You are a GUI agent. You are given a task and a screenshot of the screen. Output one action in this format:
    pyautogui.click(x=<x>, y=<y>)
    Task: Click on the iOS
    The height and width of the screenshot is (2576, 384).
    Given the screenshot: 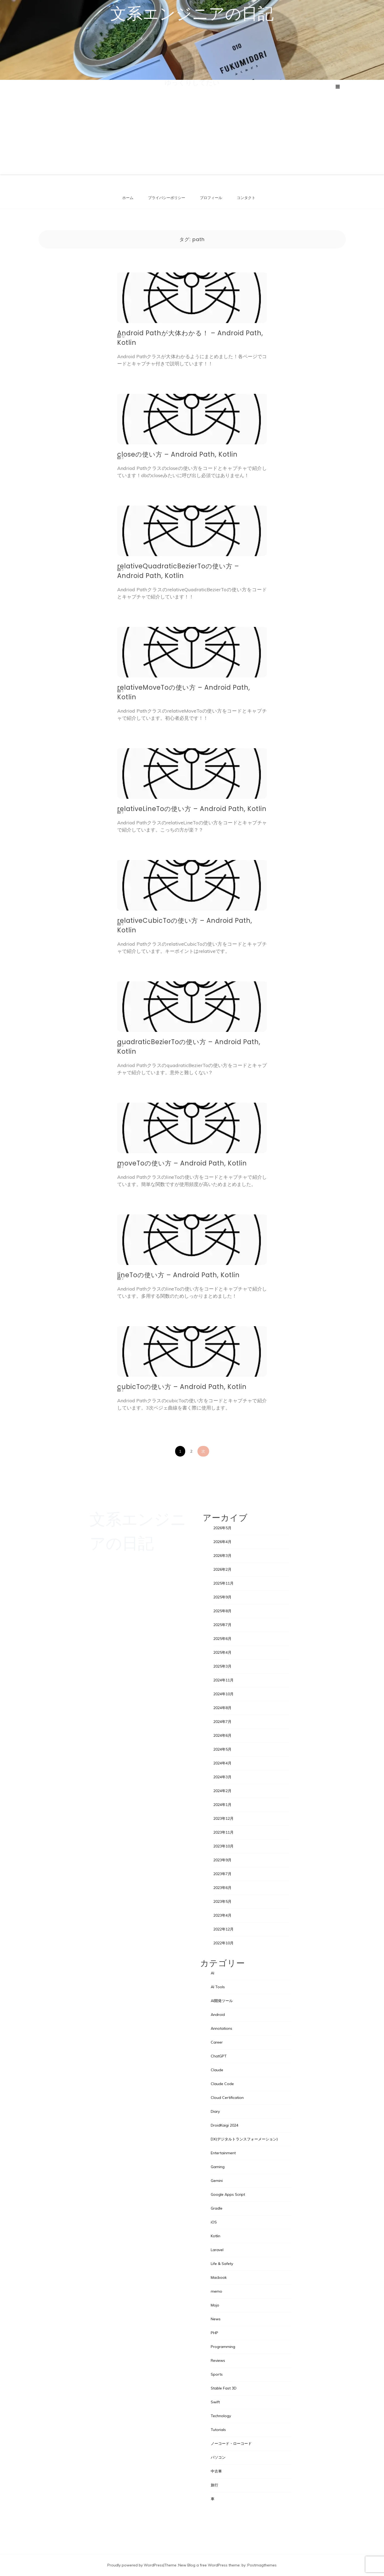 What is the action you would take?
    pyautogui.click(x=214, y=2222)
    